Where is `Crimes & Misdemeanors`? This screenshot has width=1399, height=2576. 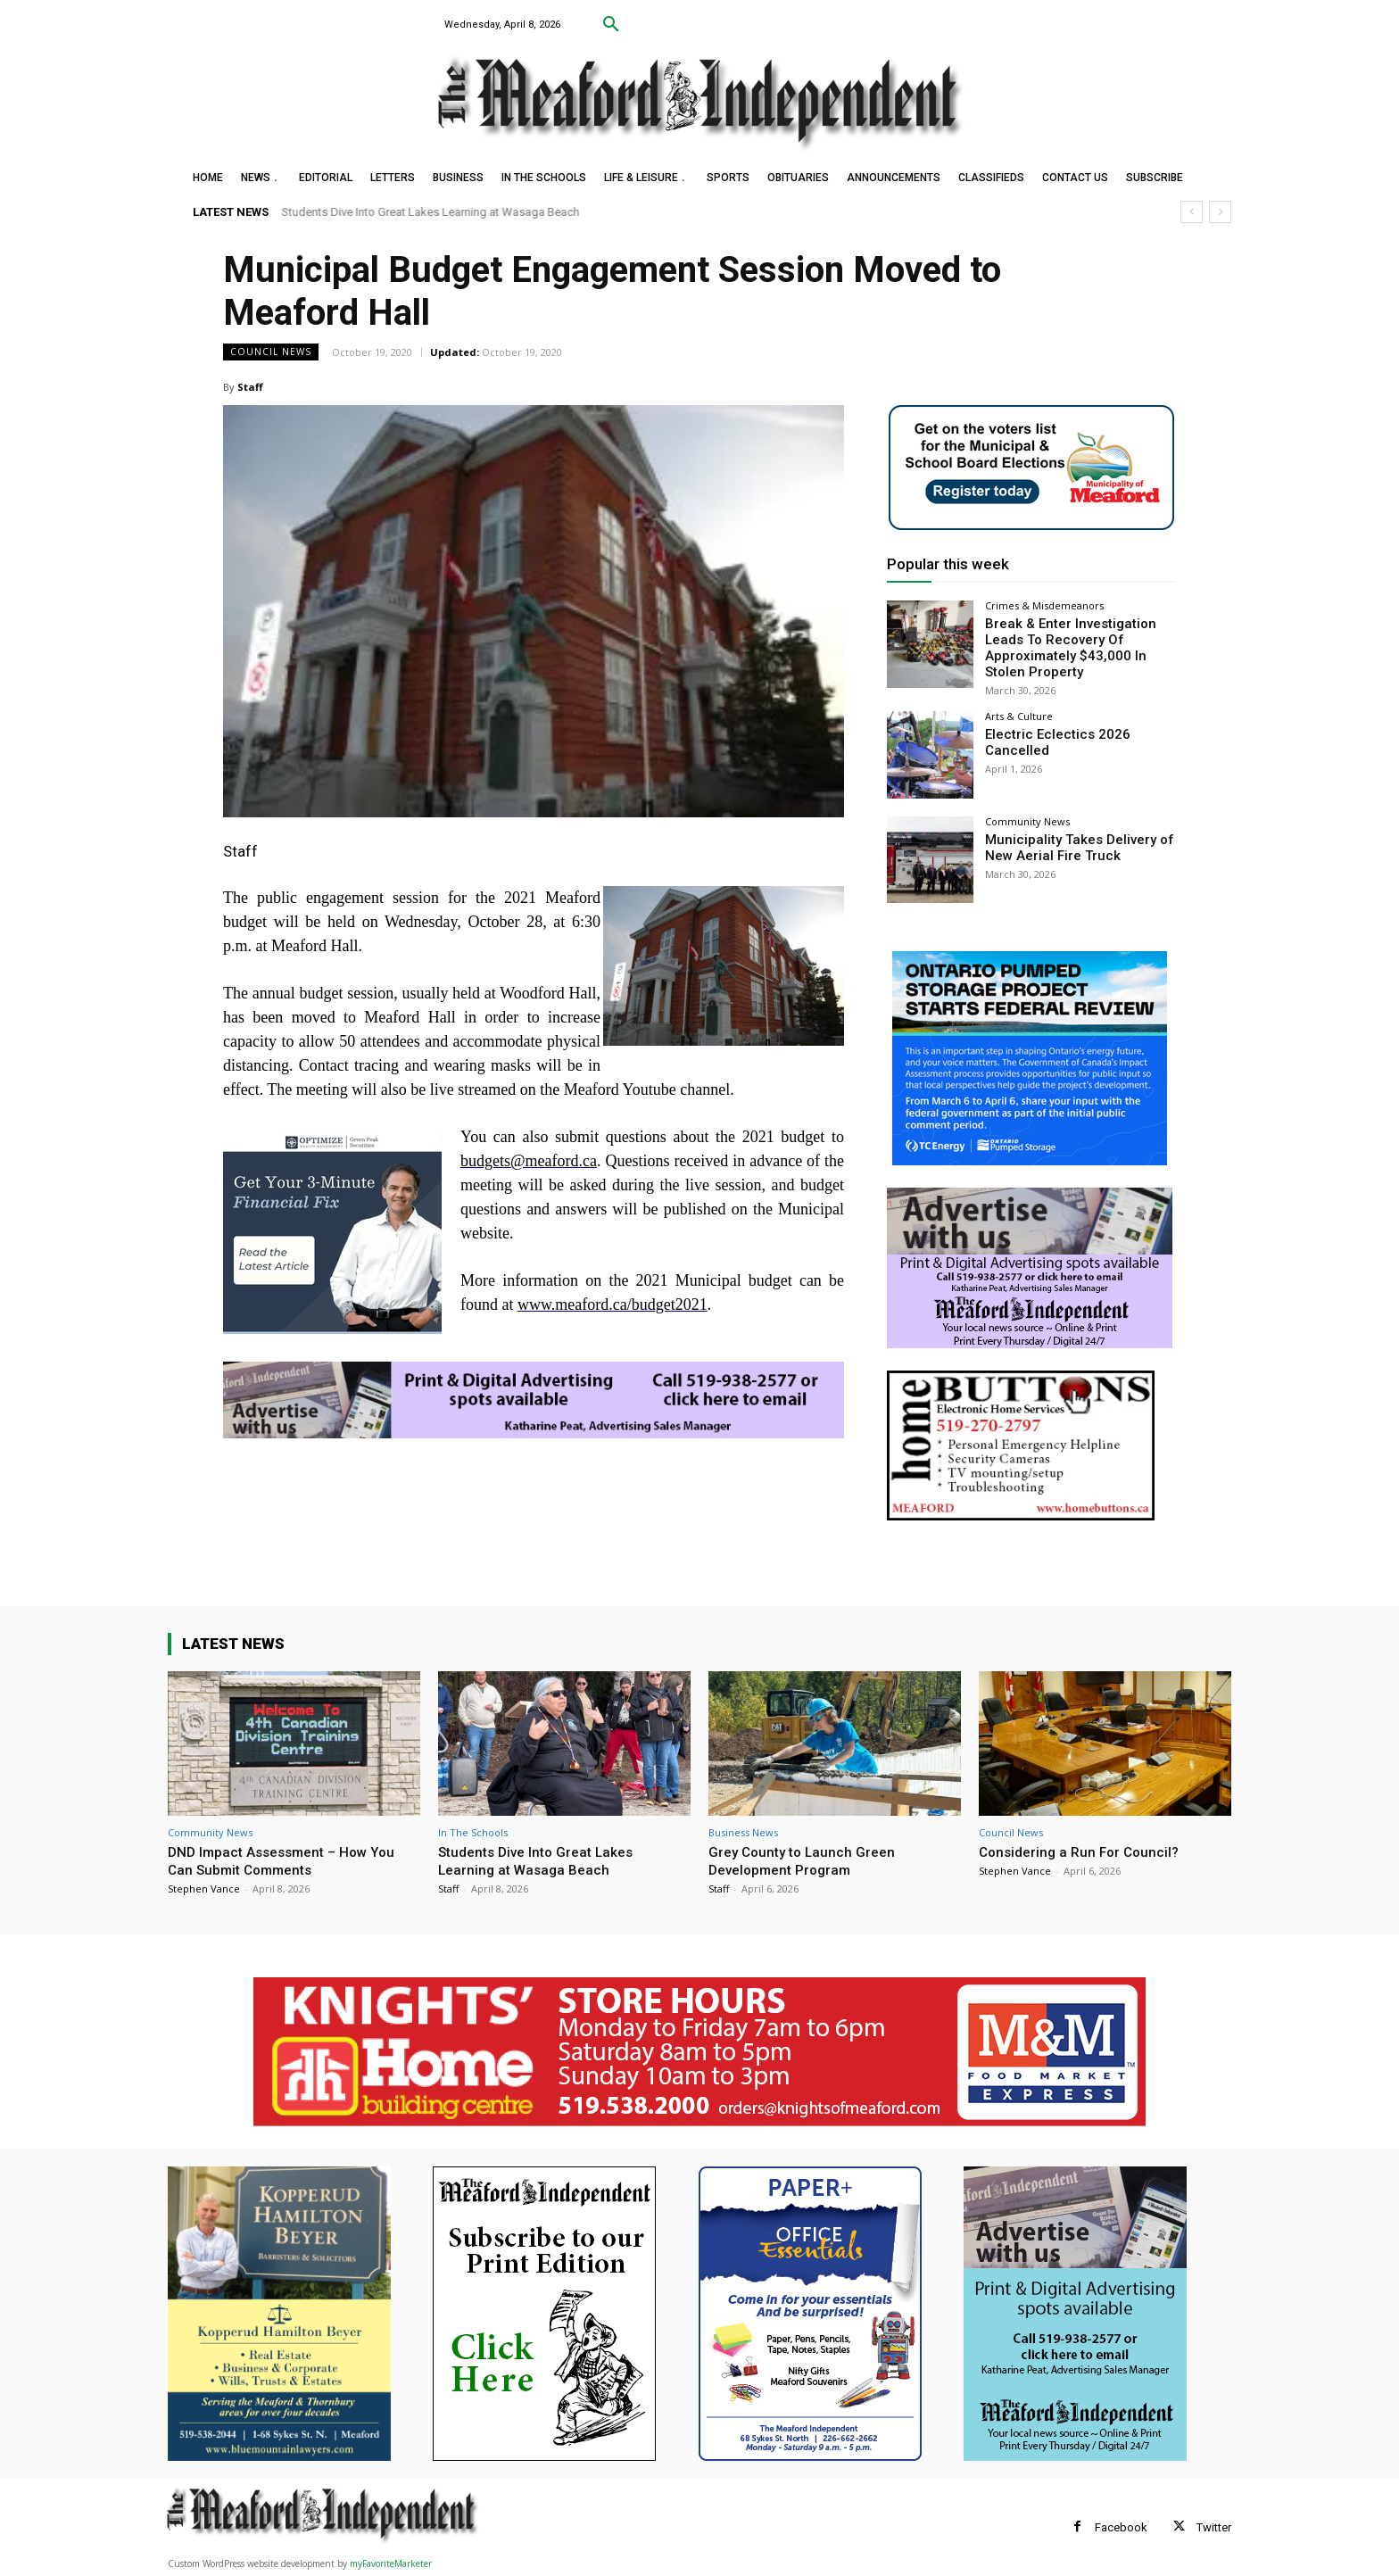 Crimes & Misdemeanors is located at coordinates (1044, 605).